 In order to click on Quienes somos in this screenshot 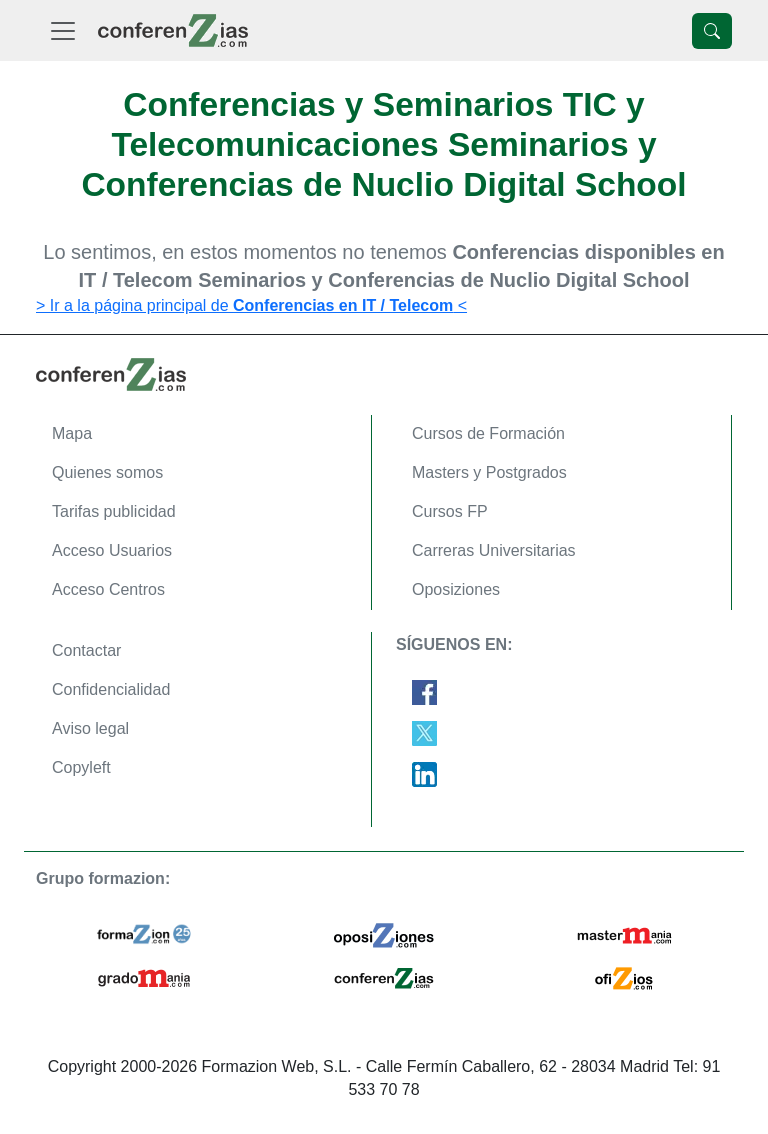, I will do `click(107, 472)`.